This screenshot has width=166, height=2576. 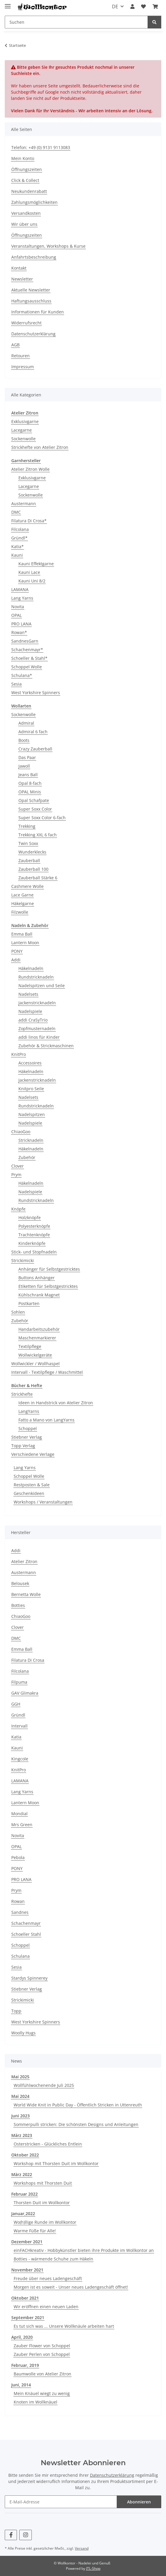 What do you see at coordinates (43, 2183) in the screenshot?
I see `Workshops mit Thorsten Duit` at bounding box center [43, 2183].